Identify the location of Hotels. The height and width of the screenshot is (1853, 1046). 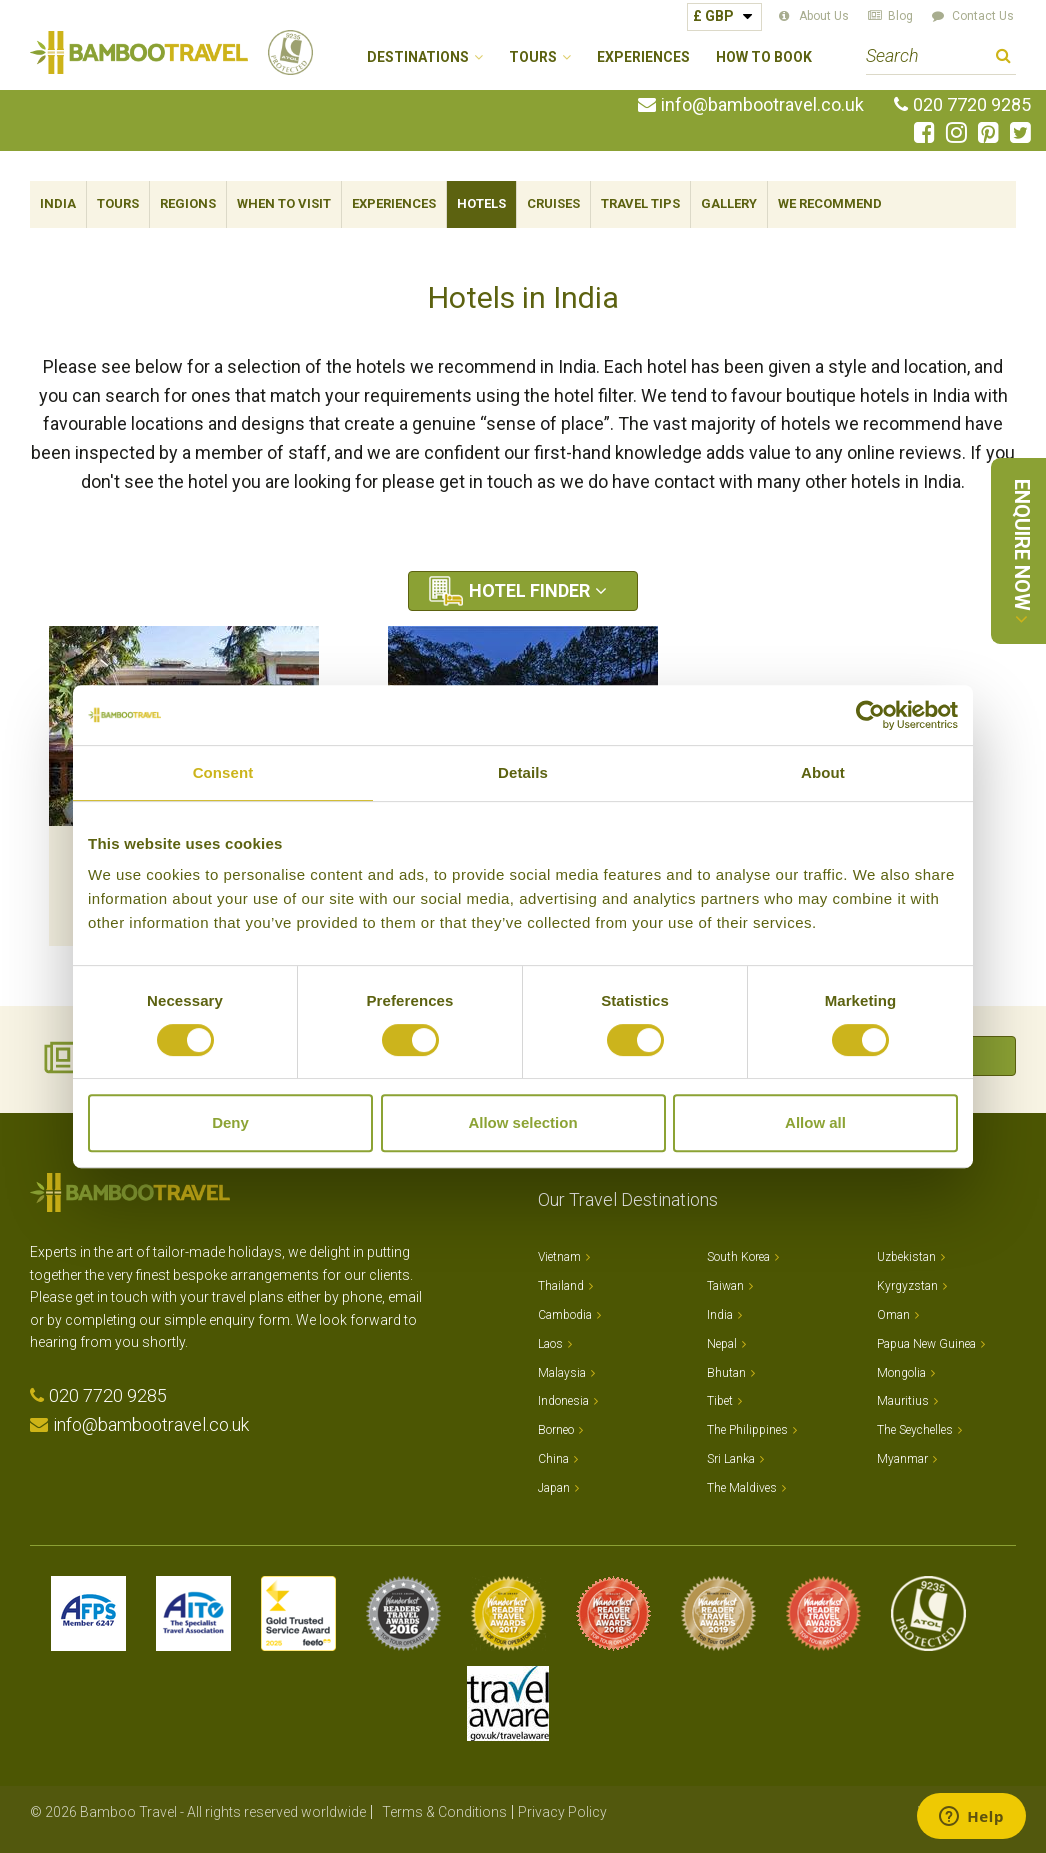
(481, 203).